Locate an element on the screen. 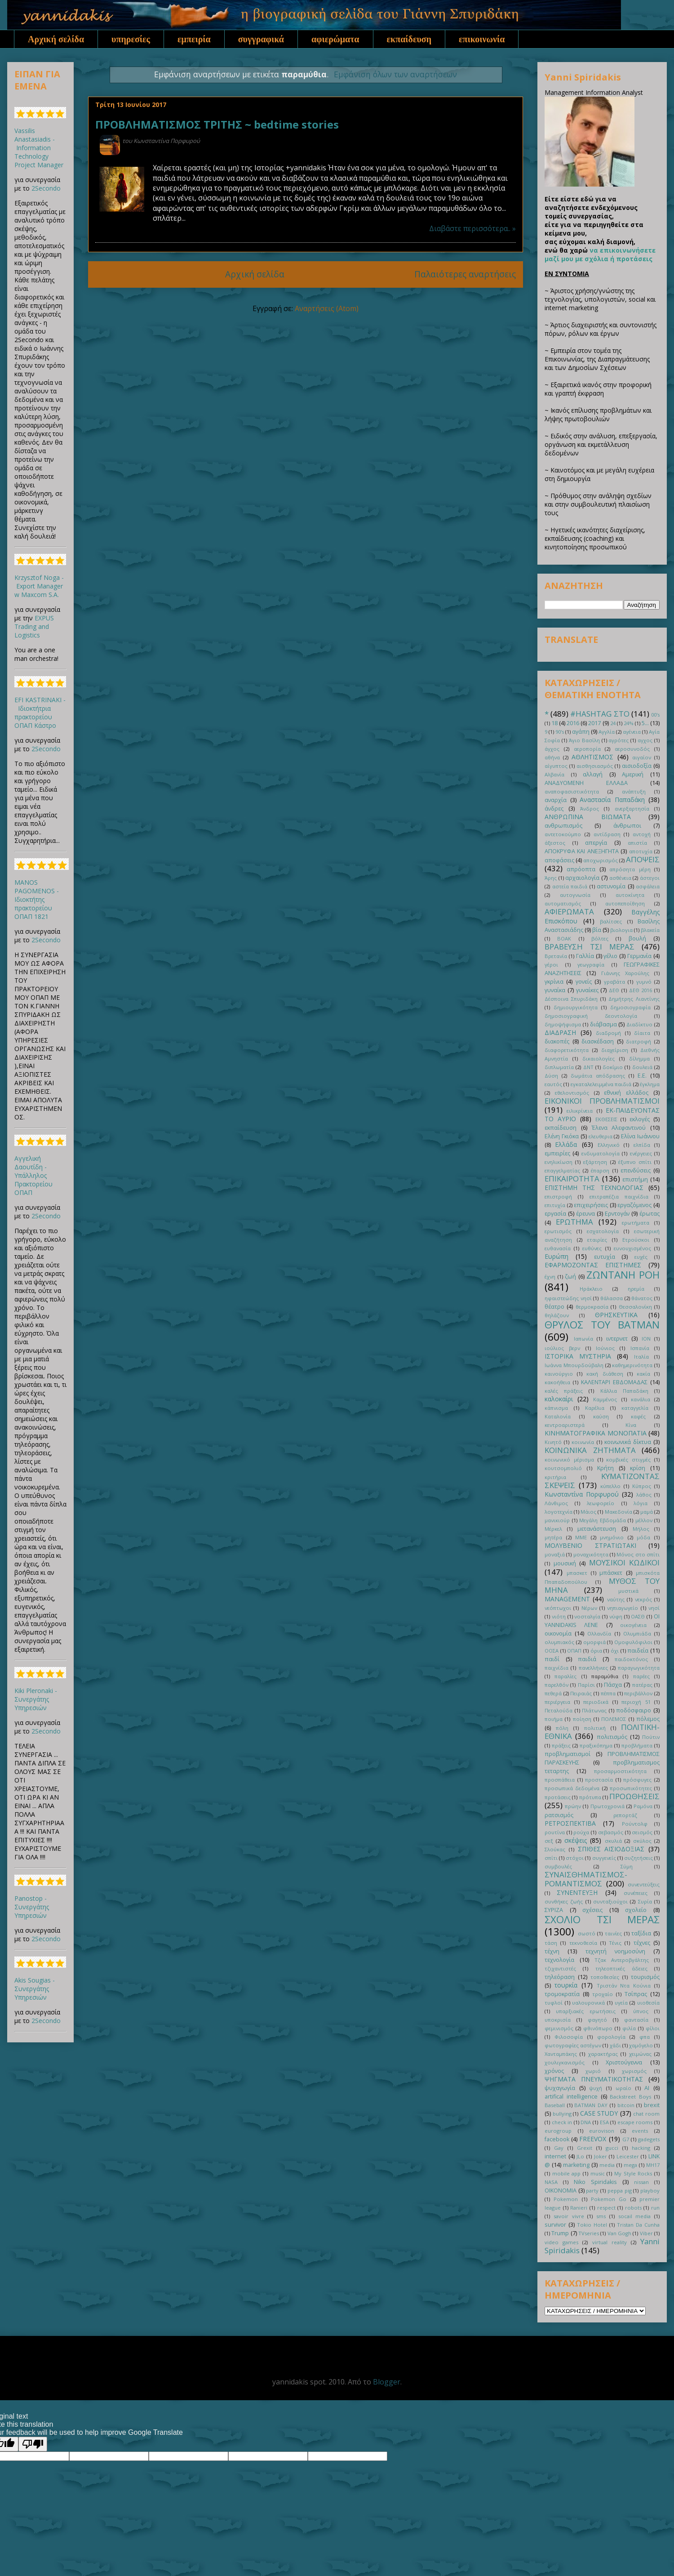  ευθύνες is located at coordinates (592, 1248).